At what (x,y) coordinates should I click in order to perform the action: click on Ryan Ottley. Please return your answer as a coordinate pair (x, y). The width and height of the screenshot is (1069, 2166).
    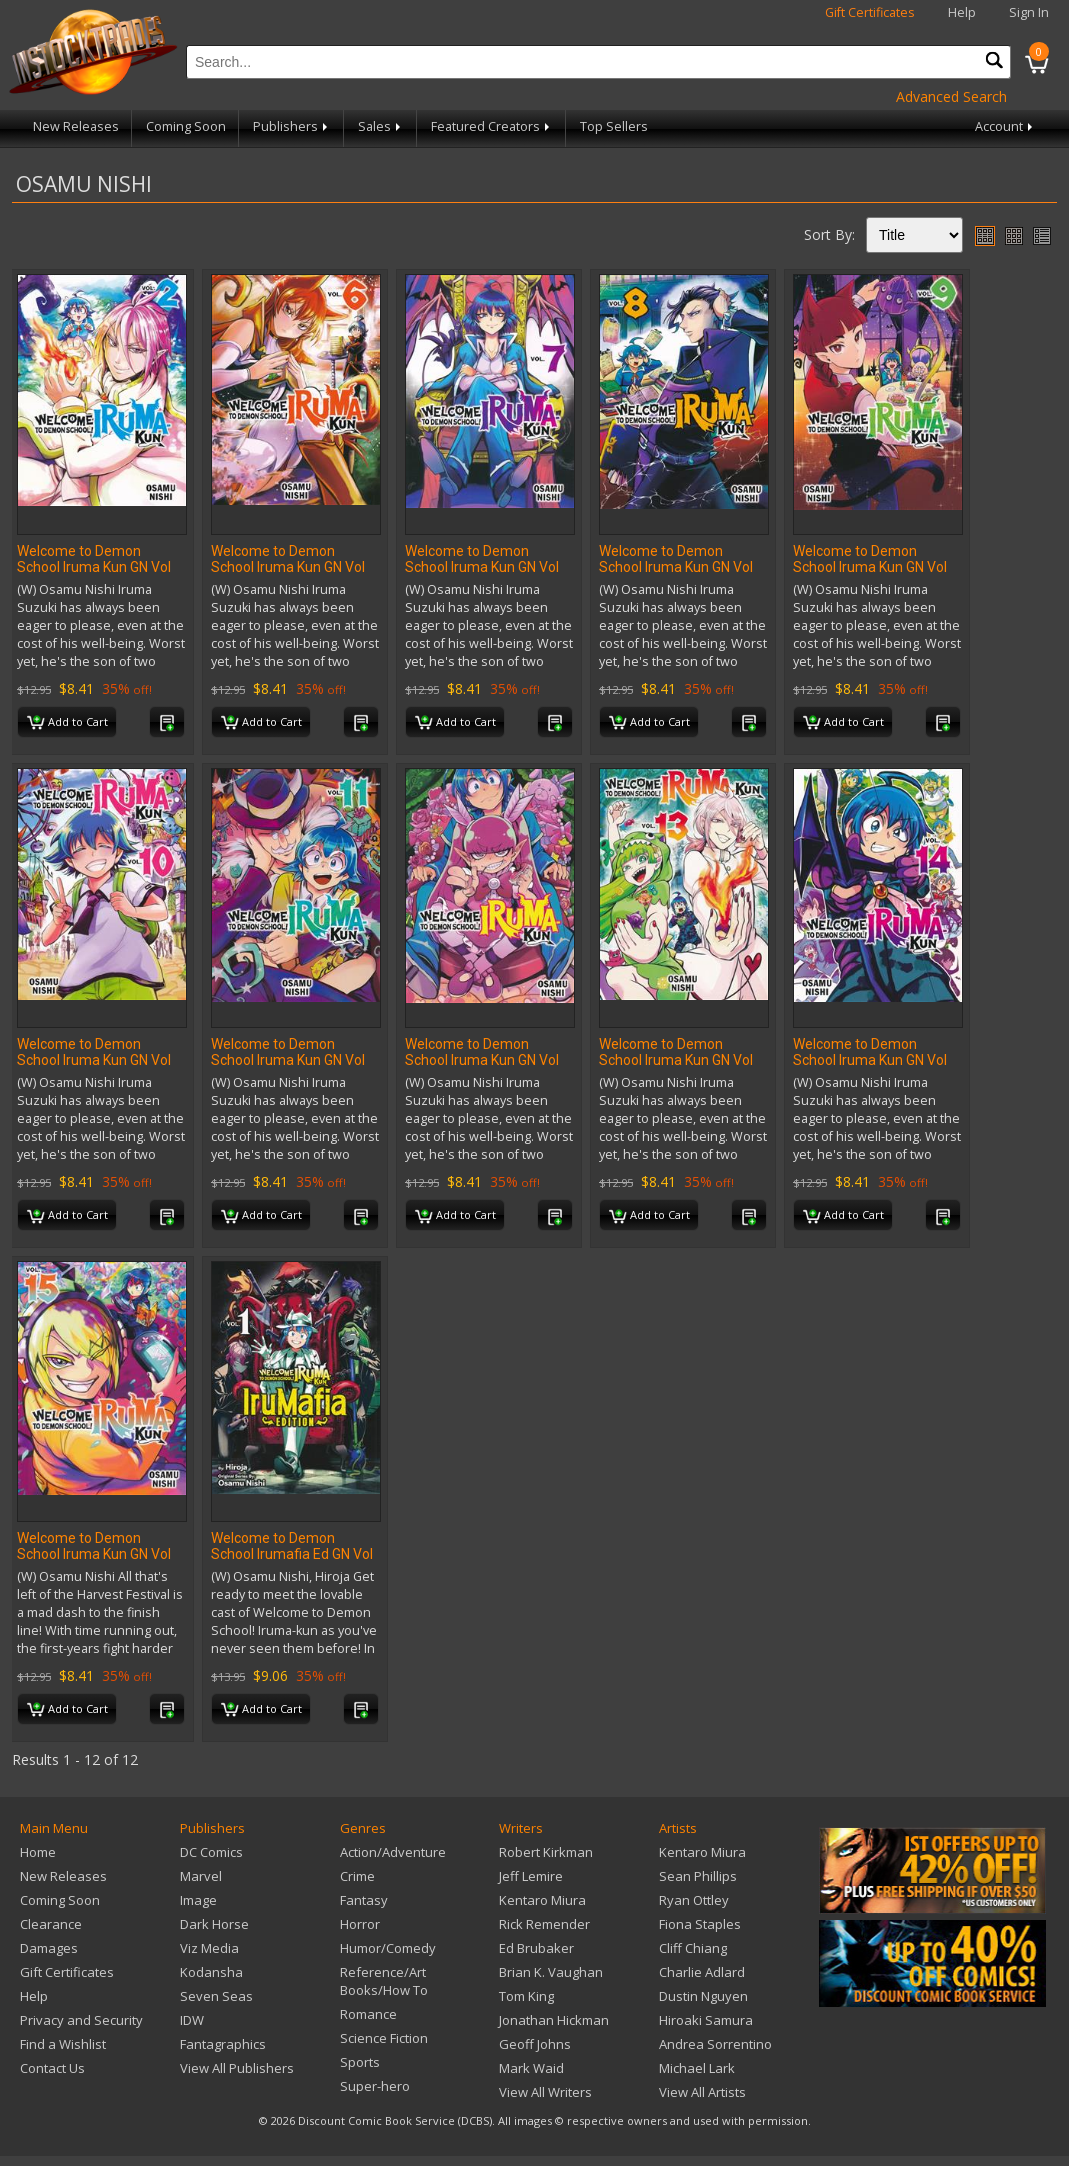
    Looking at the image, I should click on (694, 1900).